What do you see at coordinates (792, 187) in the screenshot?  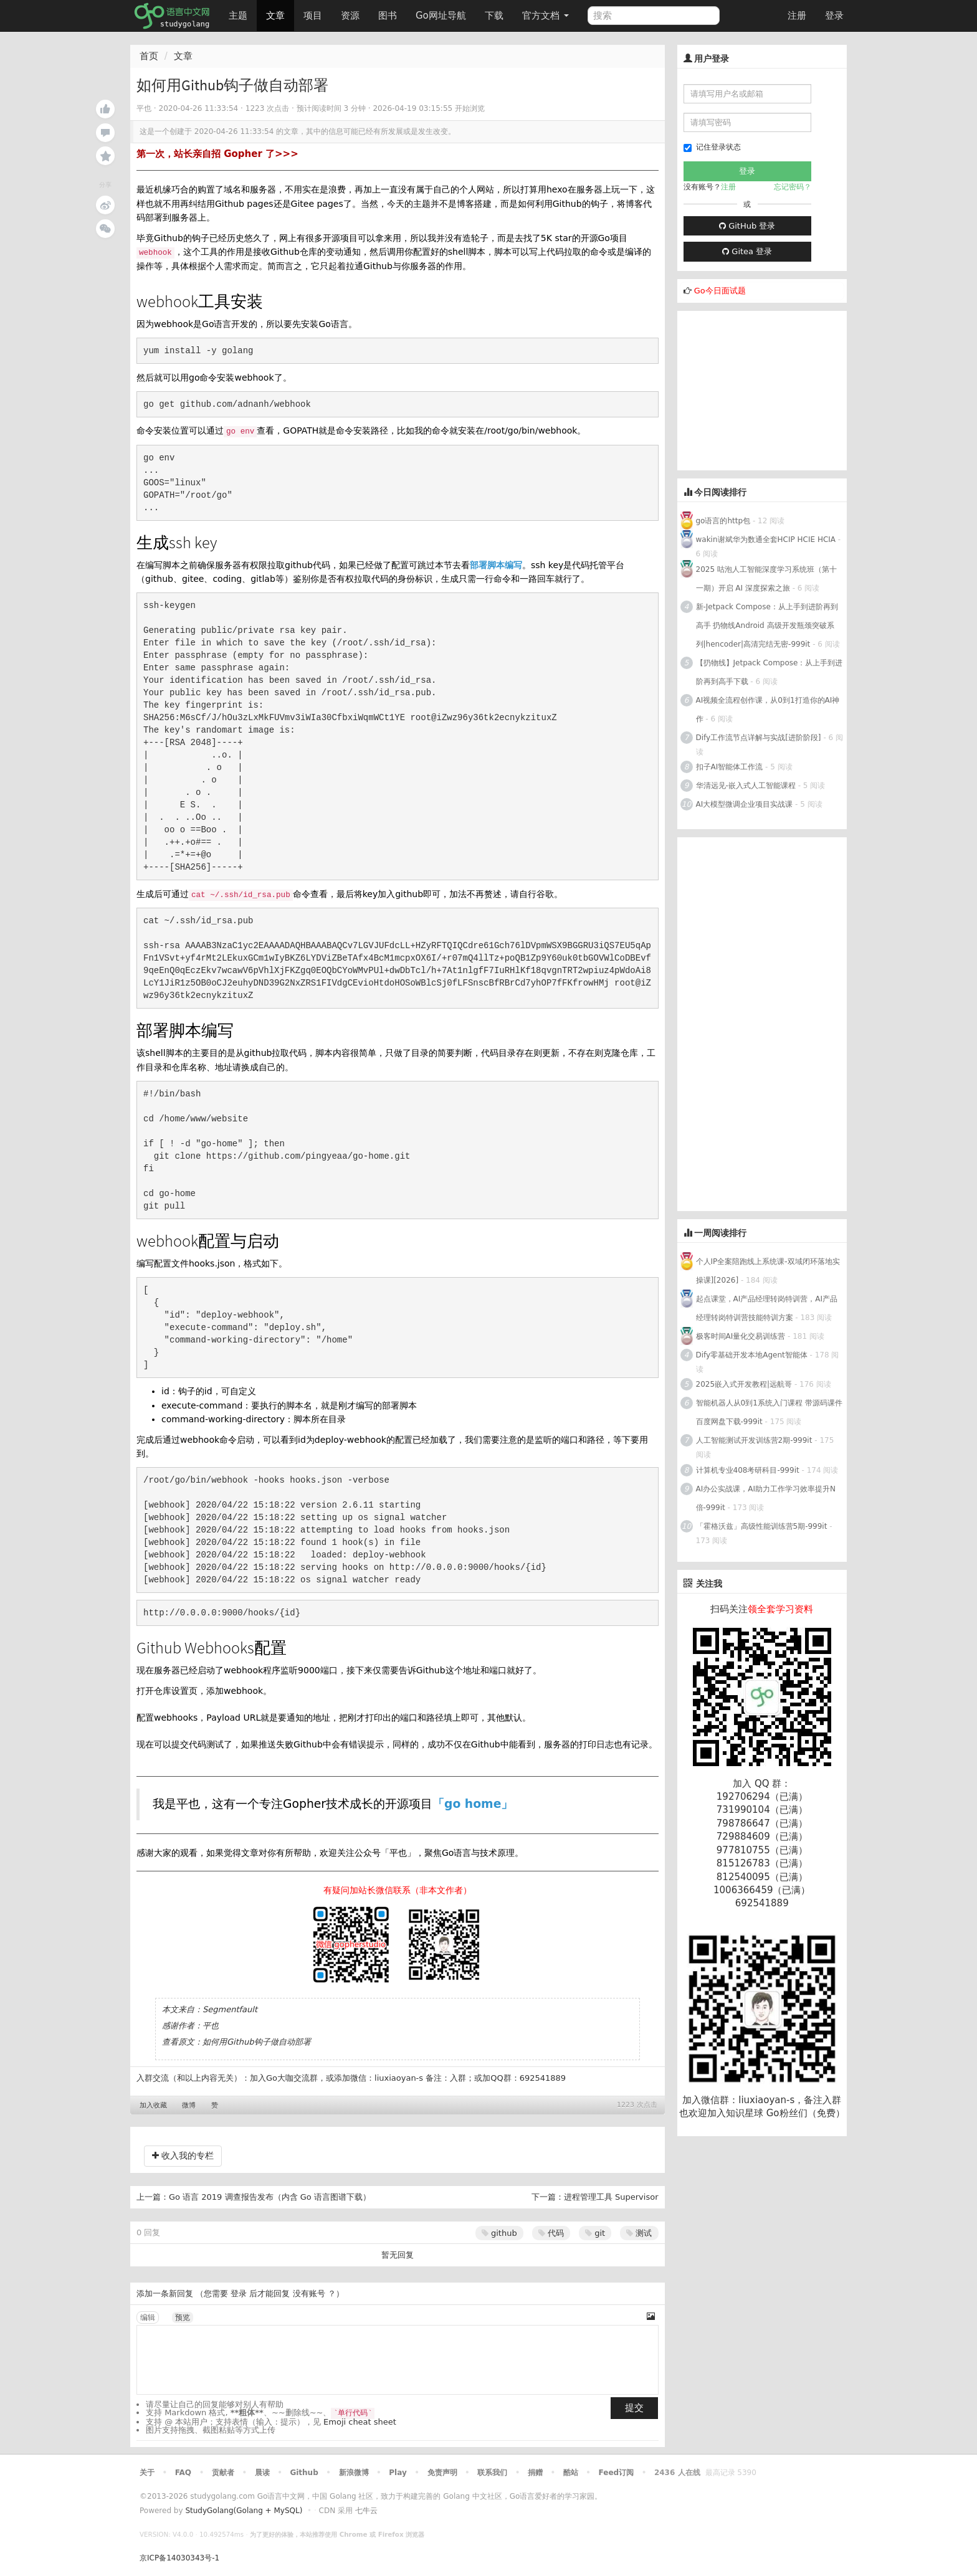 I see `忘记密码？` at bounding box center [792, 187].